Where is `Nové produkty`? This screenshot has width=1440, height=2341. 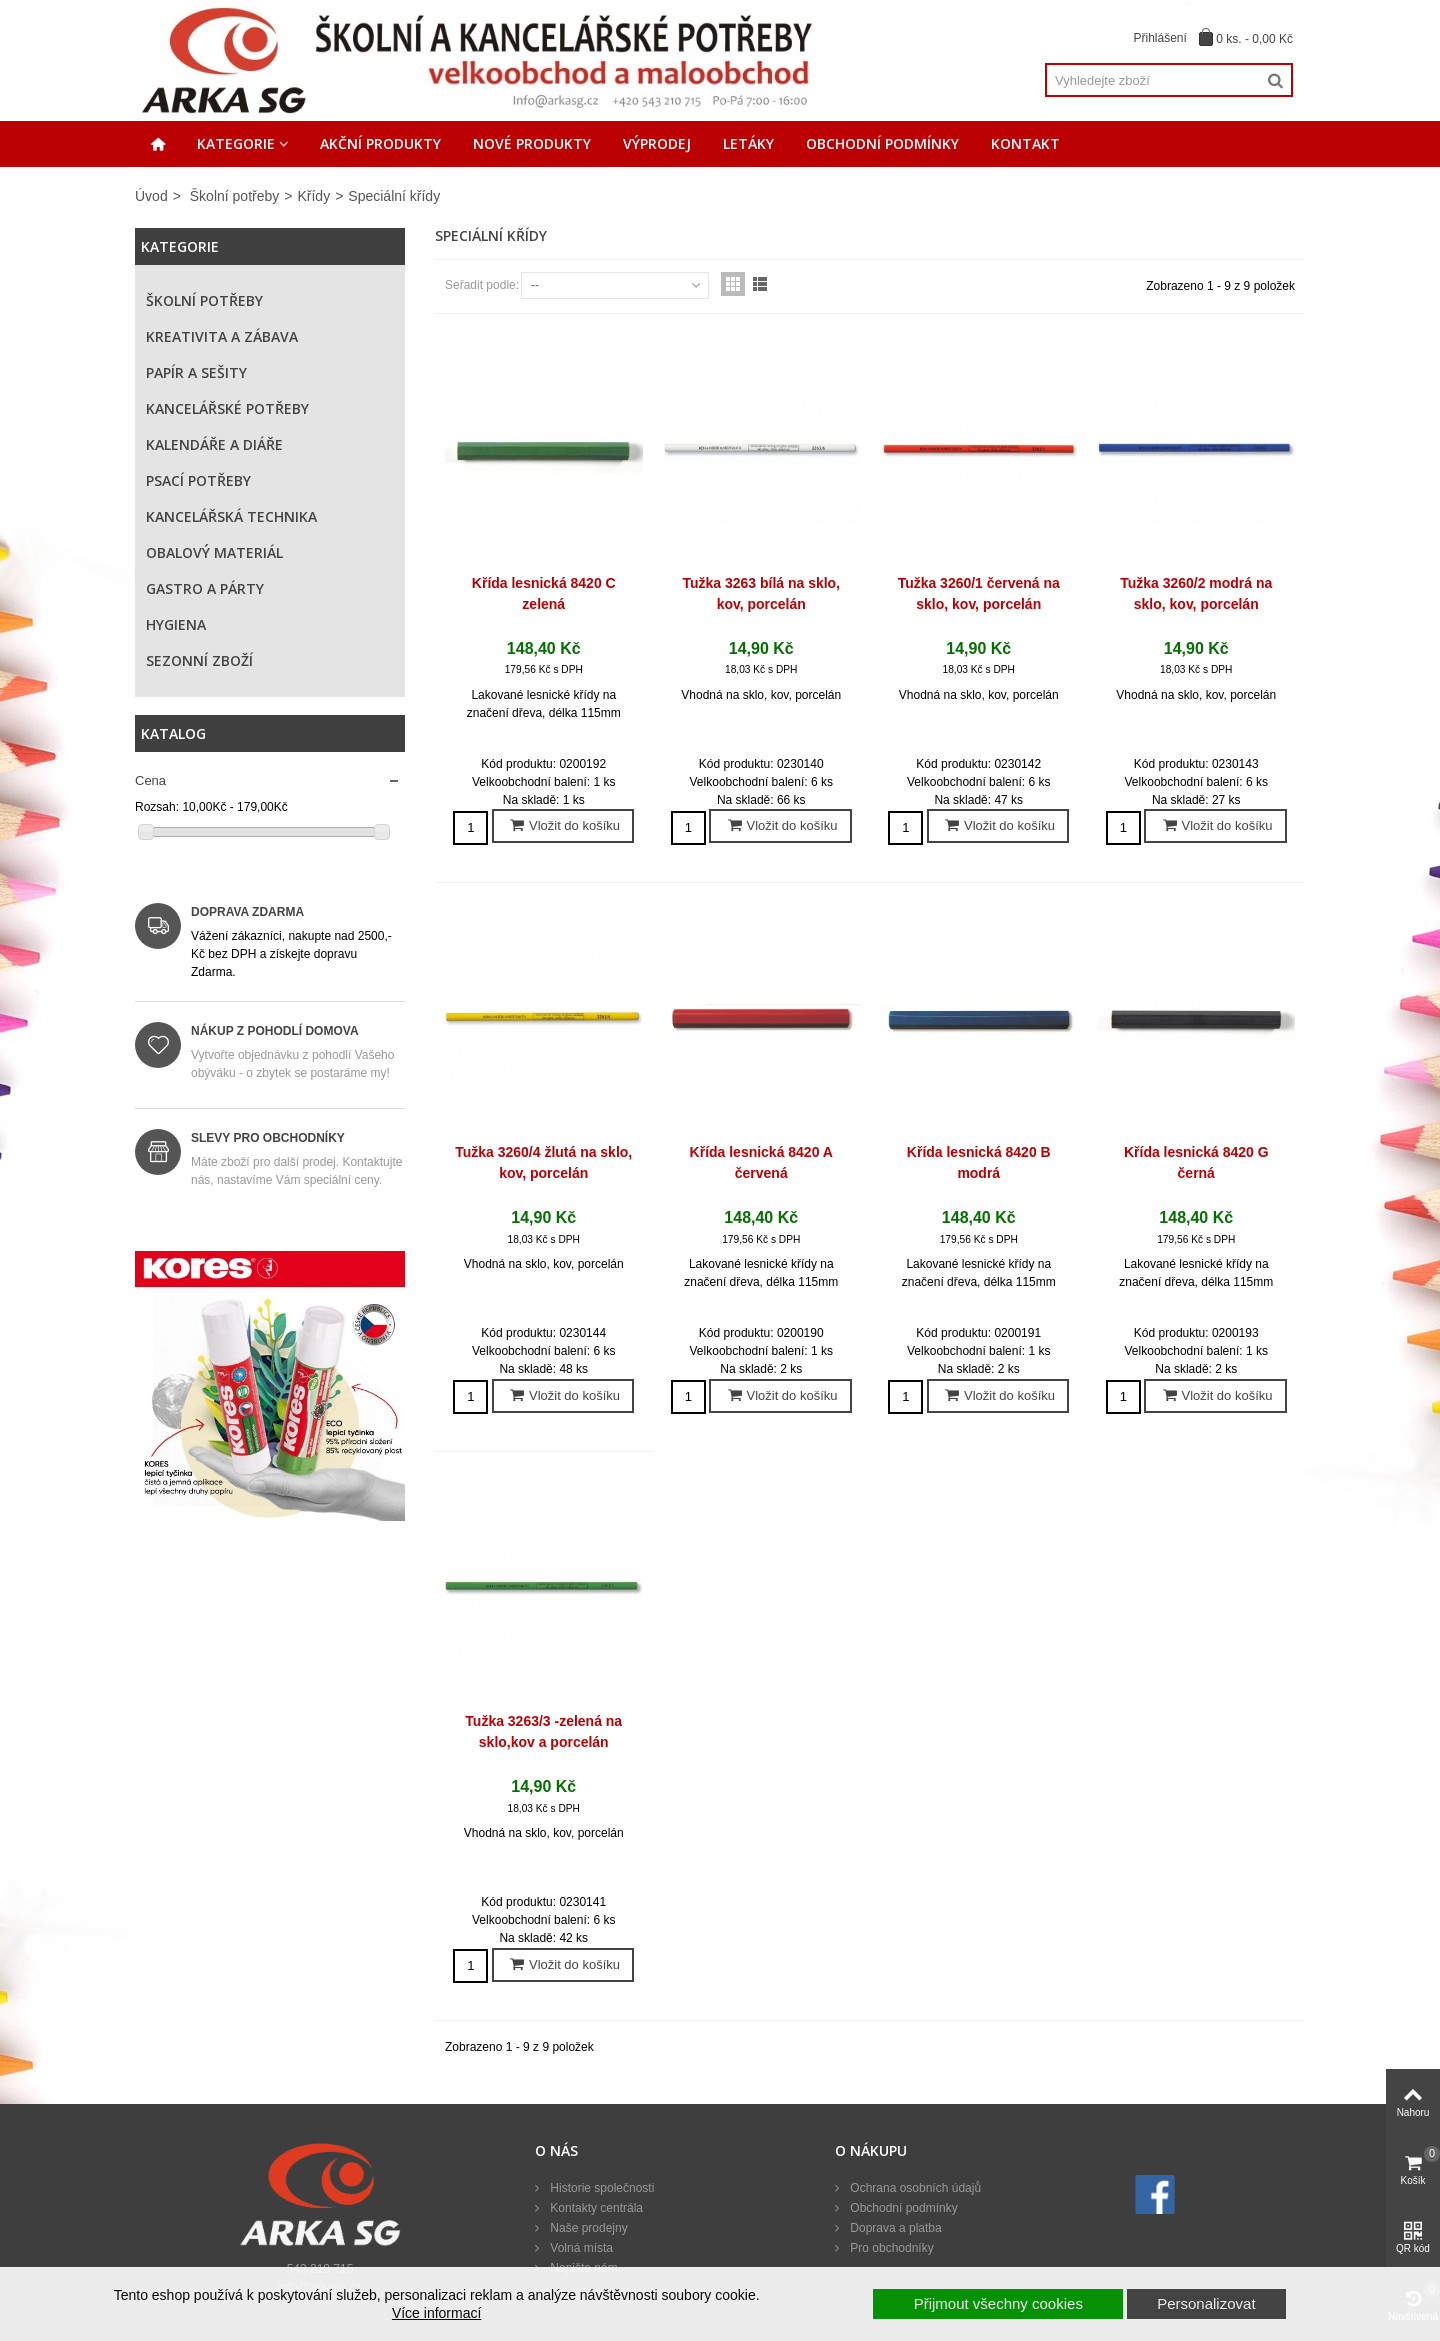
Nové produkty is located at coordinates (532, 143).